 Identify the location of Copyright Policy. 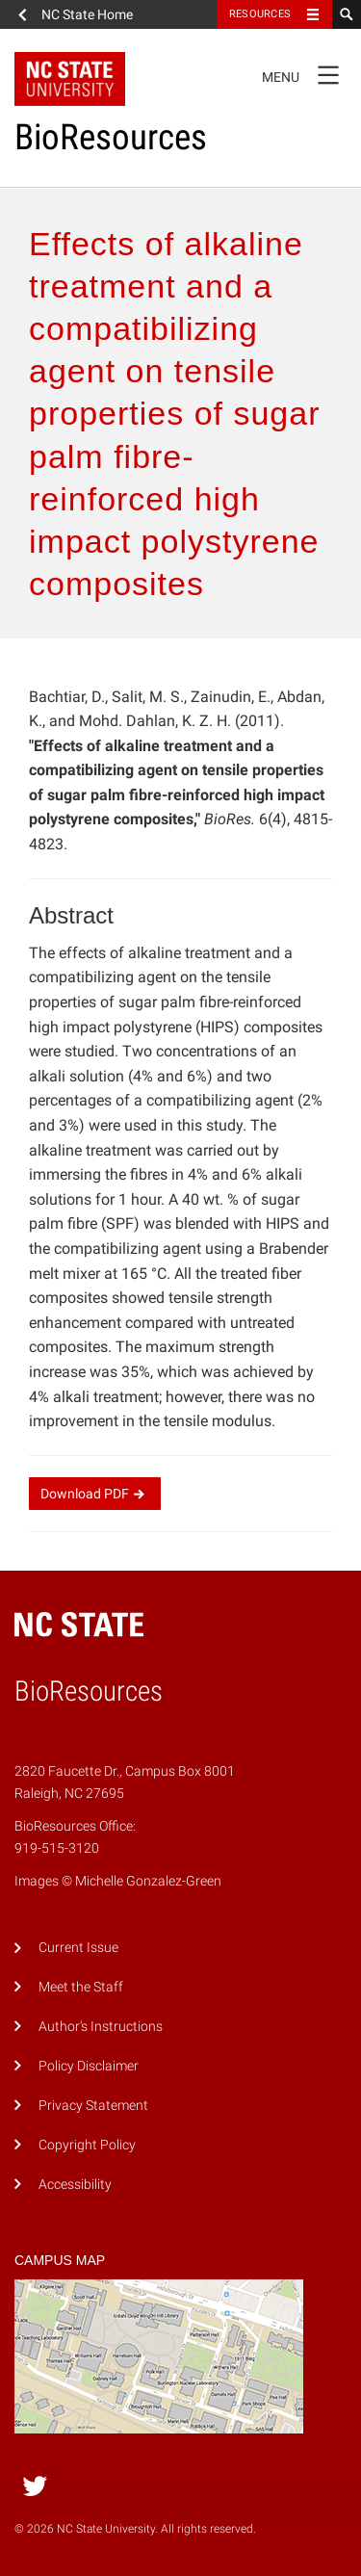
(87, 2145).